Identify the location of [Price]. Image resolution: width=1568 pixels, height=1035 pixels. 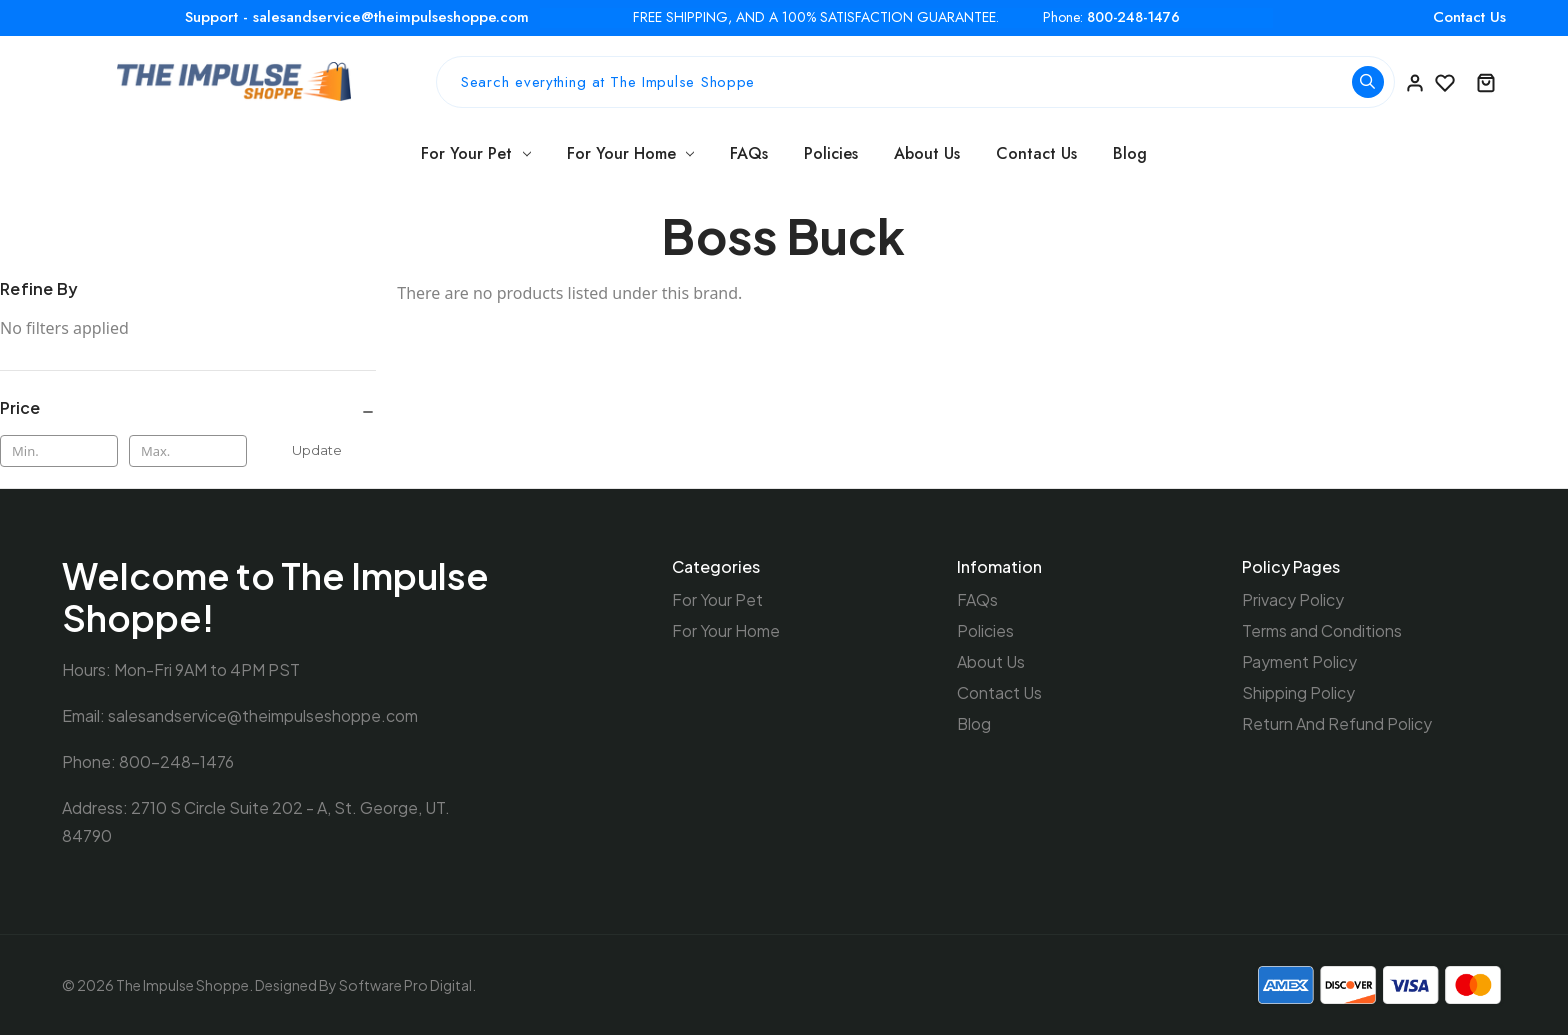
(188, 408).